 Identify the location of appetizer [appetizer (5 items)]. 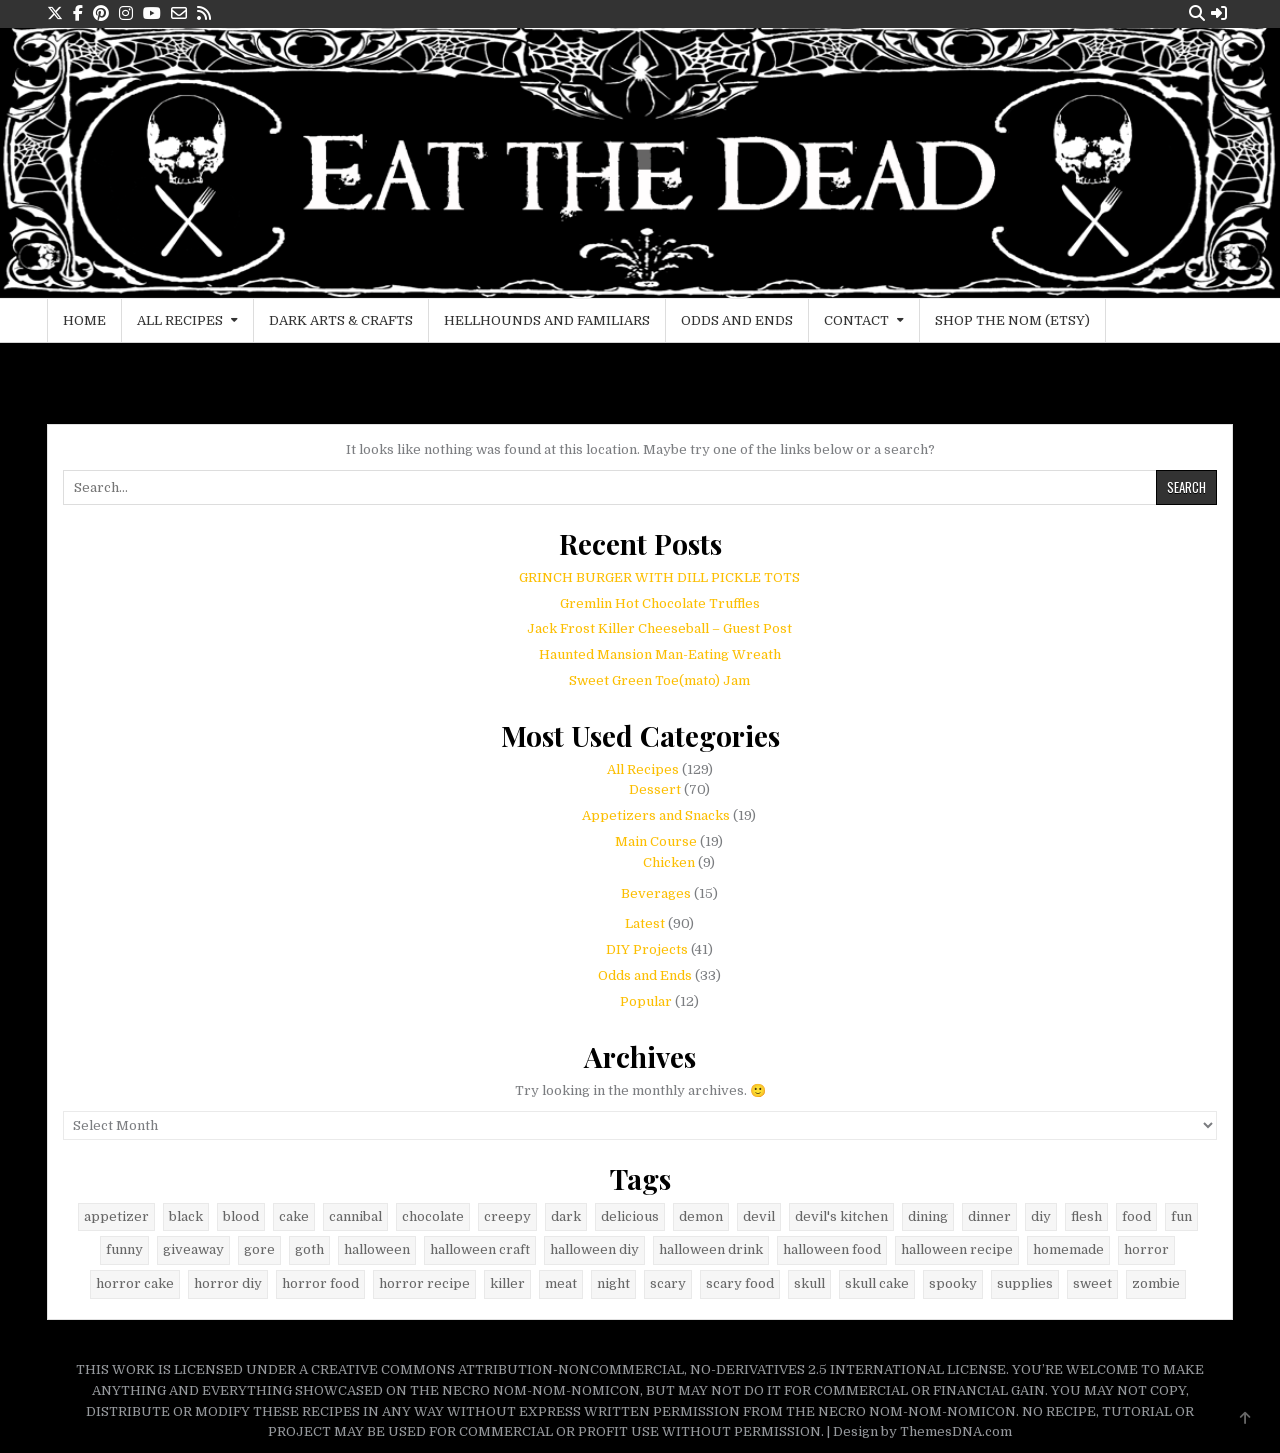
(116, 1216).